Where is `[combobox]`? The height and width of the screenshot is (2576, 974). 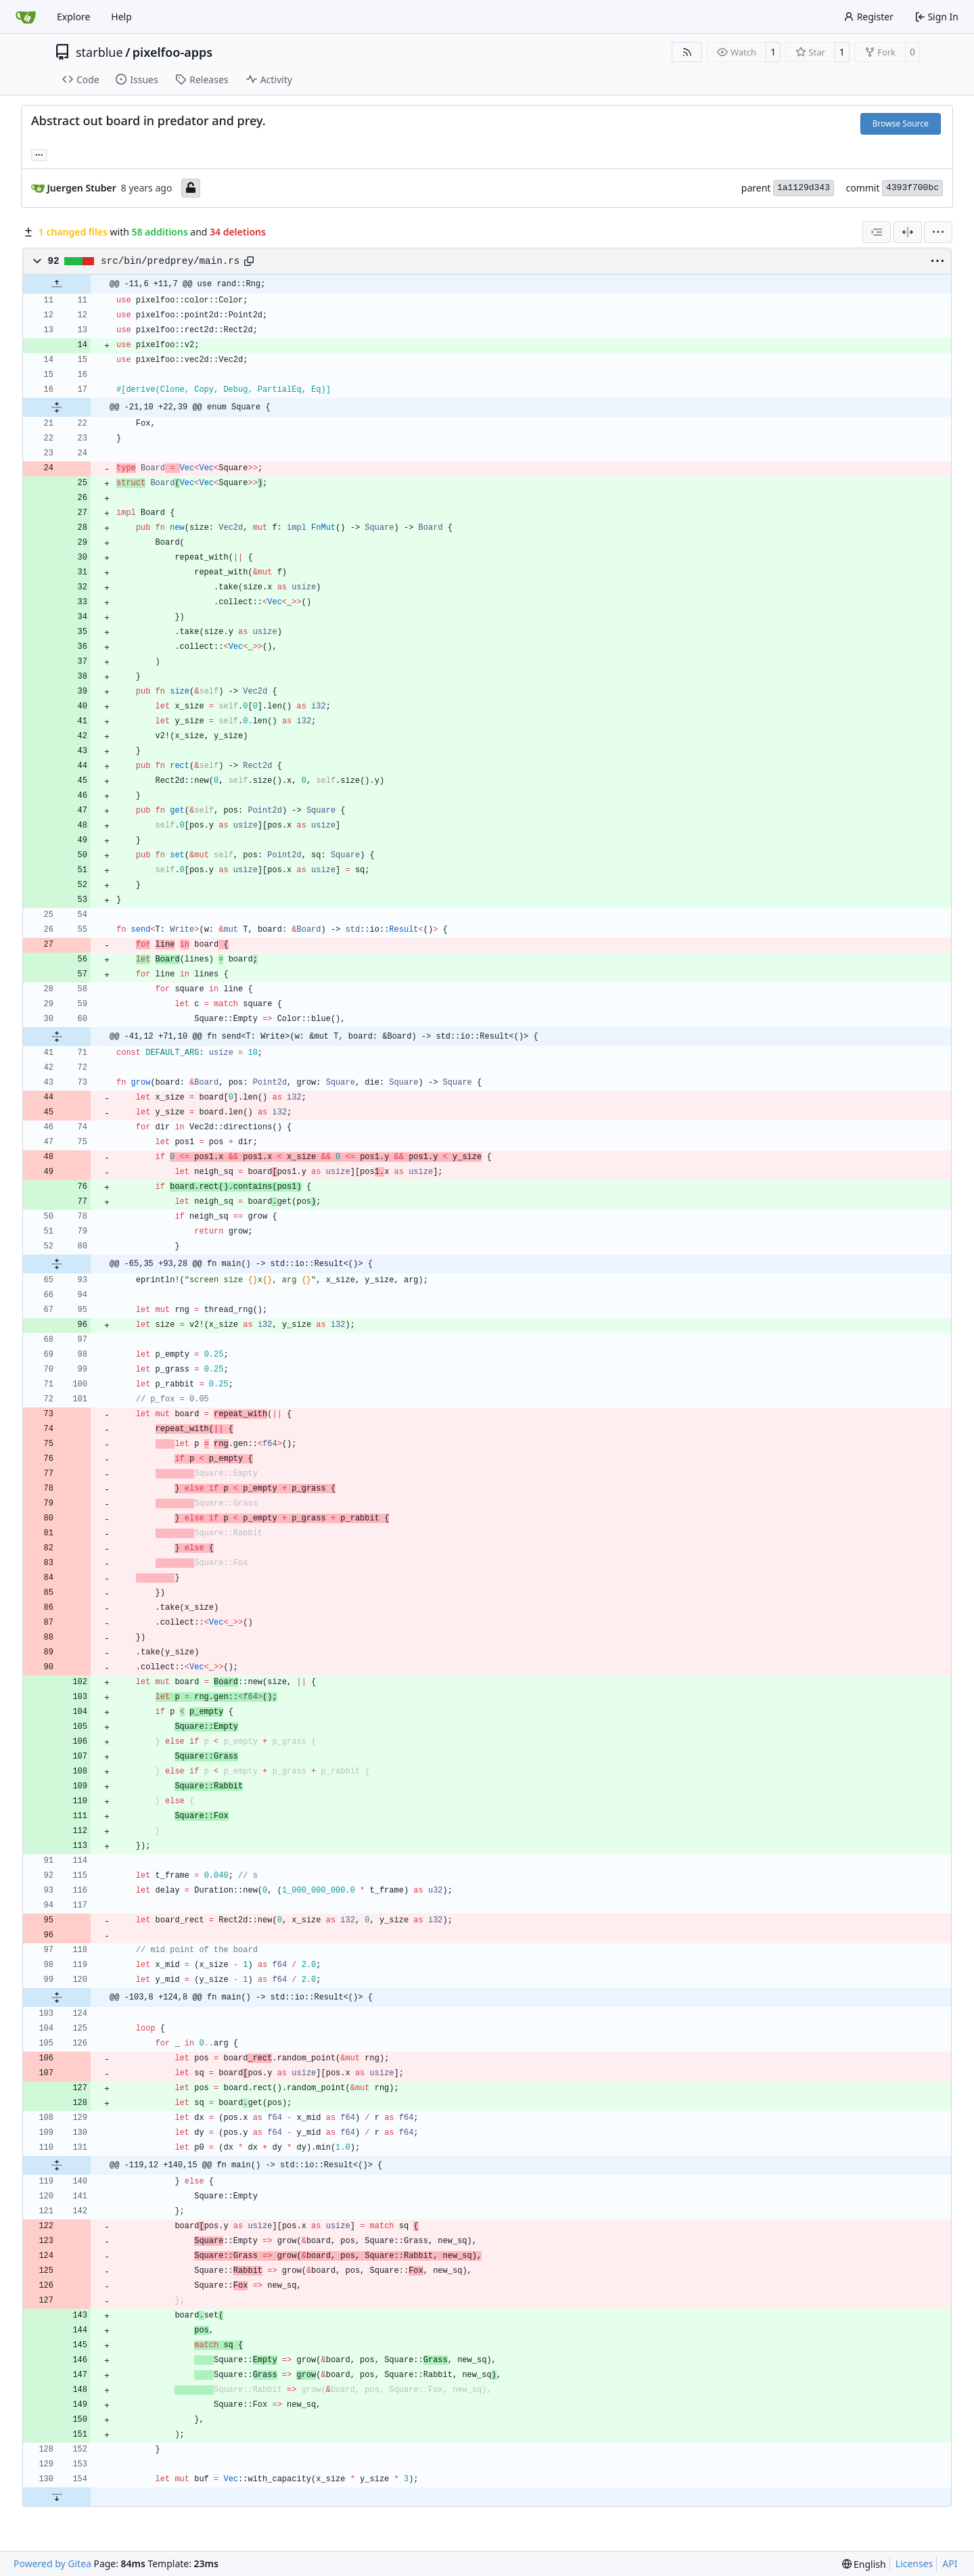
[combobox] is located at coordinates (876, 232).